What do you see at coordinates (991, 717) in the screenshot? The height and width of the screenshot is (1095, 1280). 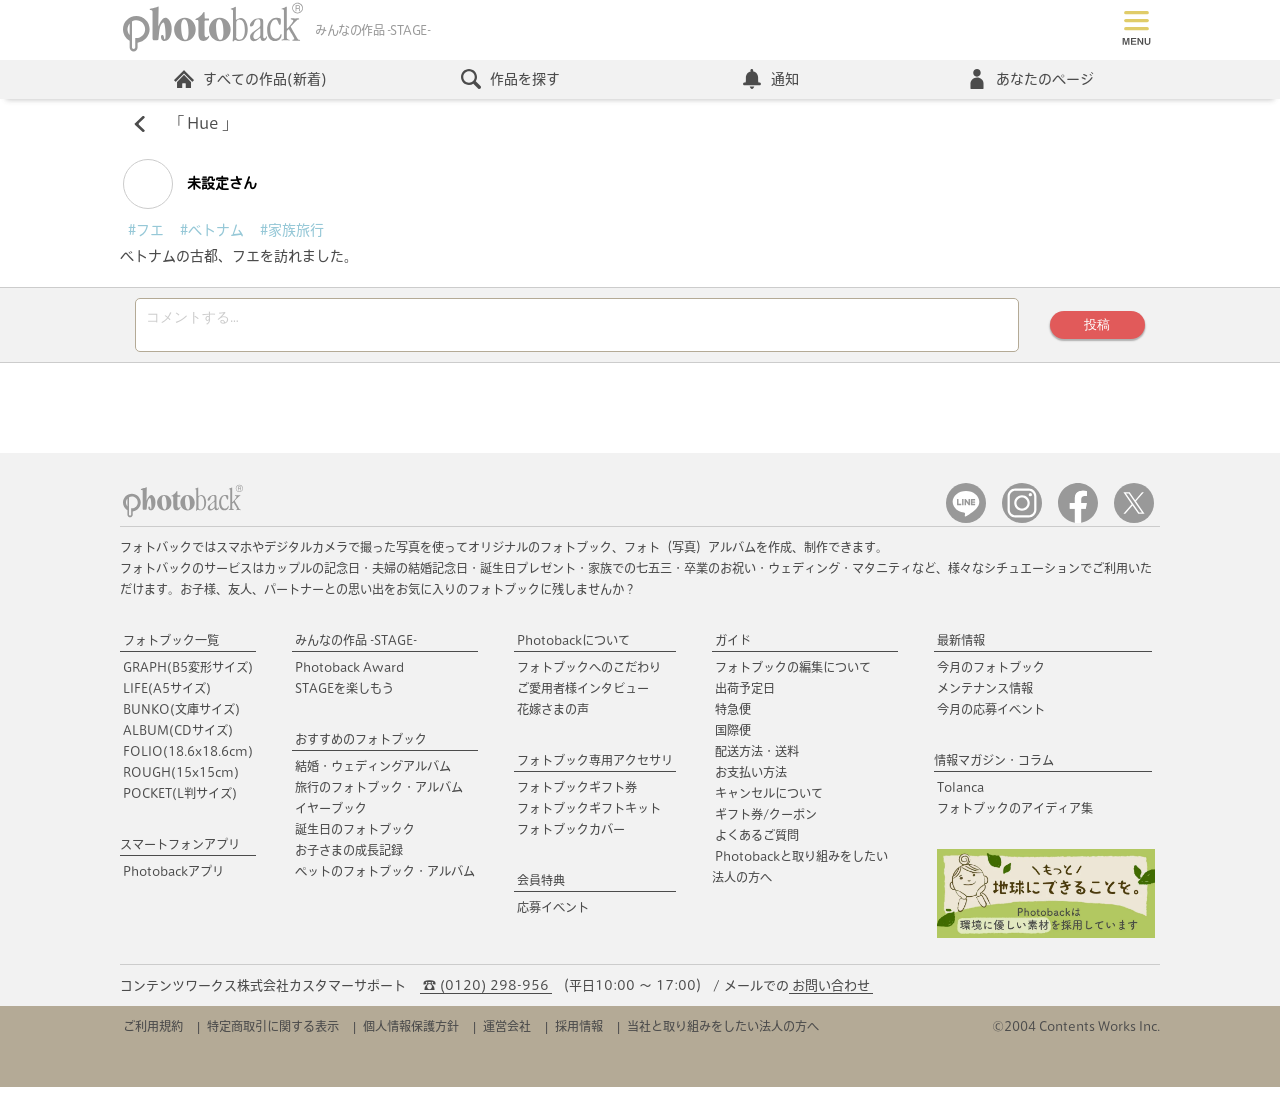 I see `今月の応募イベント` at bounding box center [991, 717].